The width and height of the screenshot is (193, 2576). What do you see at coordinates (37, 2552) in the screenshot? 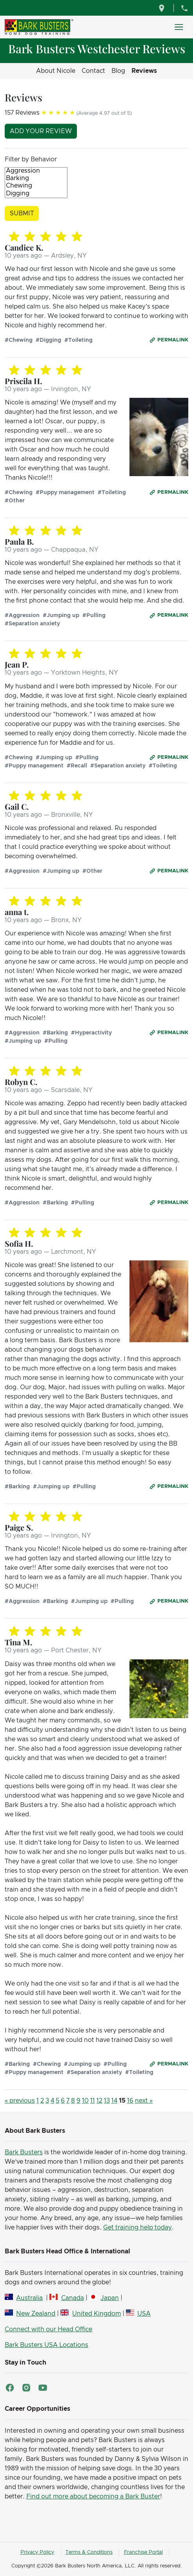
I see `Privacy Policy` at bounding box center [37, 2552].